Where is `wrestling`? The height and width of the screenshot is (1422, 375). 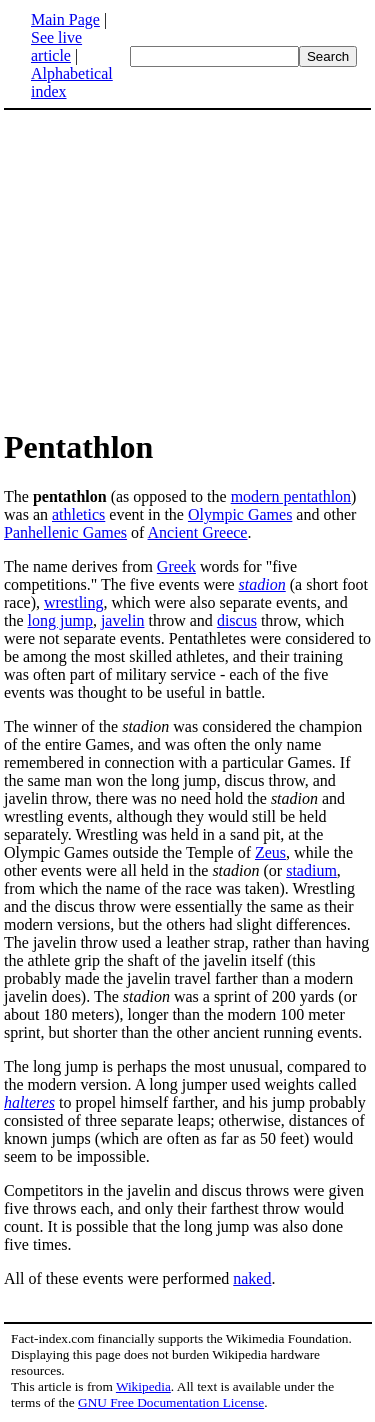
wrestling is located at coordinates (74, 602).